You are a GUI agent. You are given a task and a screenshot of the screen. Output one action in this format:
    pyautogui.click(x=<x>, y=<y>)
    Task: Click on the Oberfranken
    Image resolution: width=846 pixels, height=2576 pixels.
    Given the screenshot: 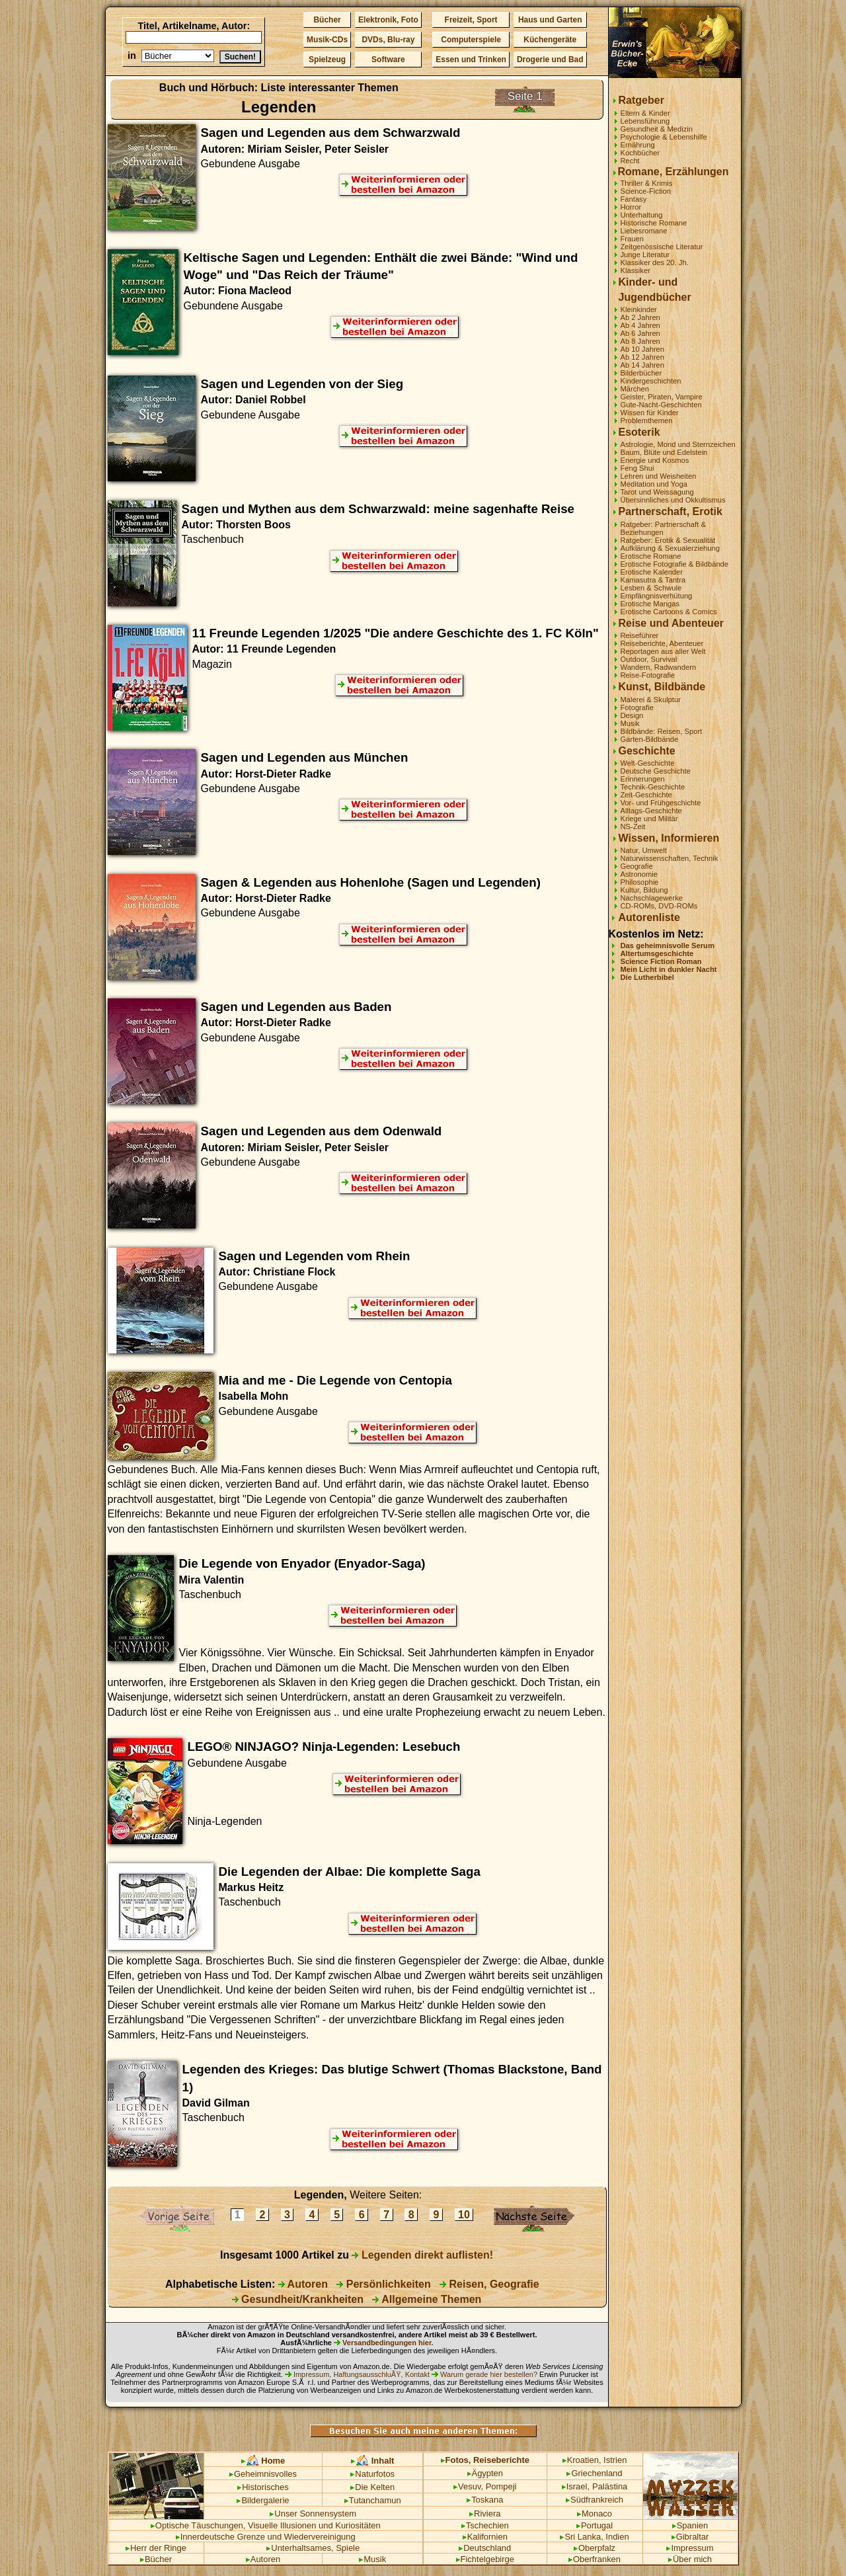 What is the action you would take?
    pyautogui.click(x=594, y=2559)
    